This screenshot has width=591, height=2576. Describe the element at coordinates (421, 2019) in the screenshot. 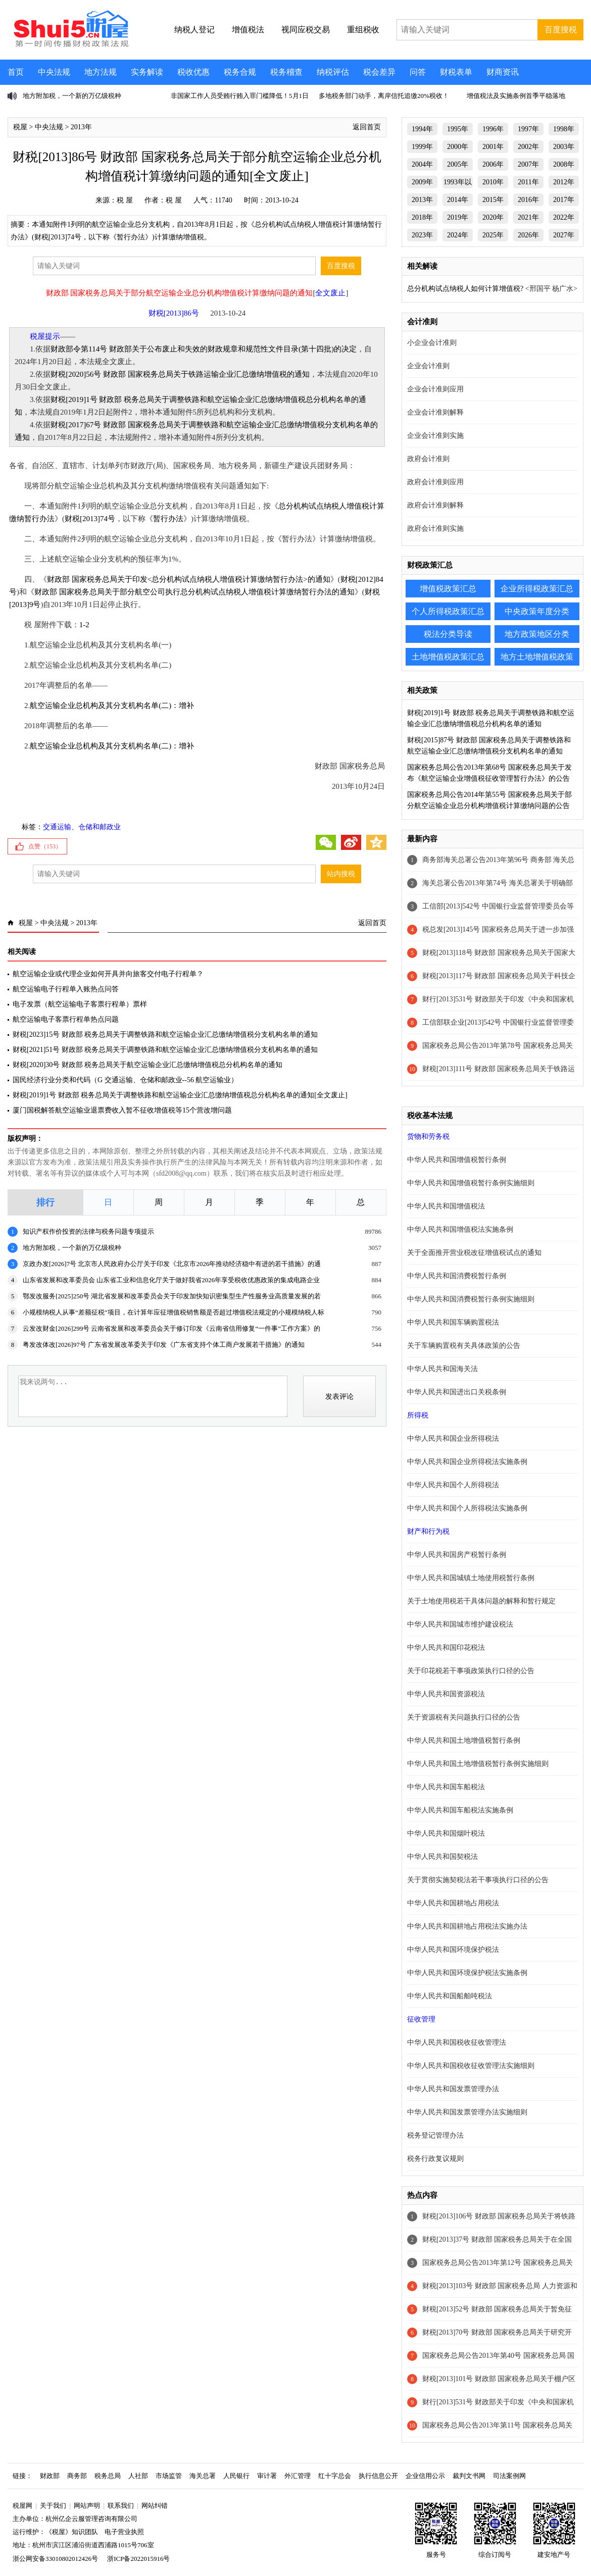

I see `征收管理` at that location.